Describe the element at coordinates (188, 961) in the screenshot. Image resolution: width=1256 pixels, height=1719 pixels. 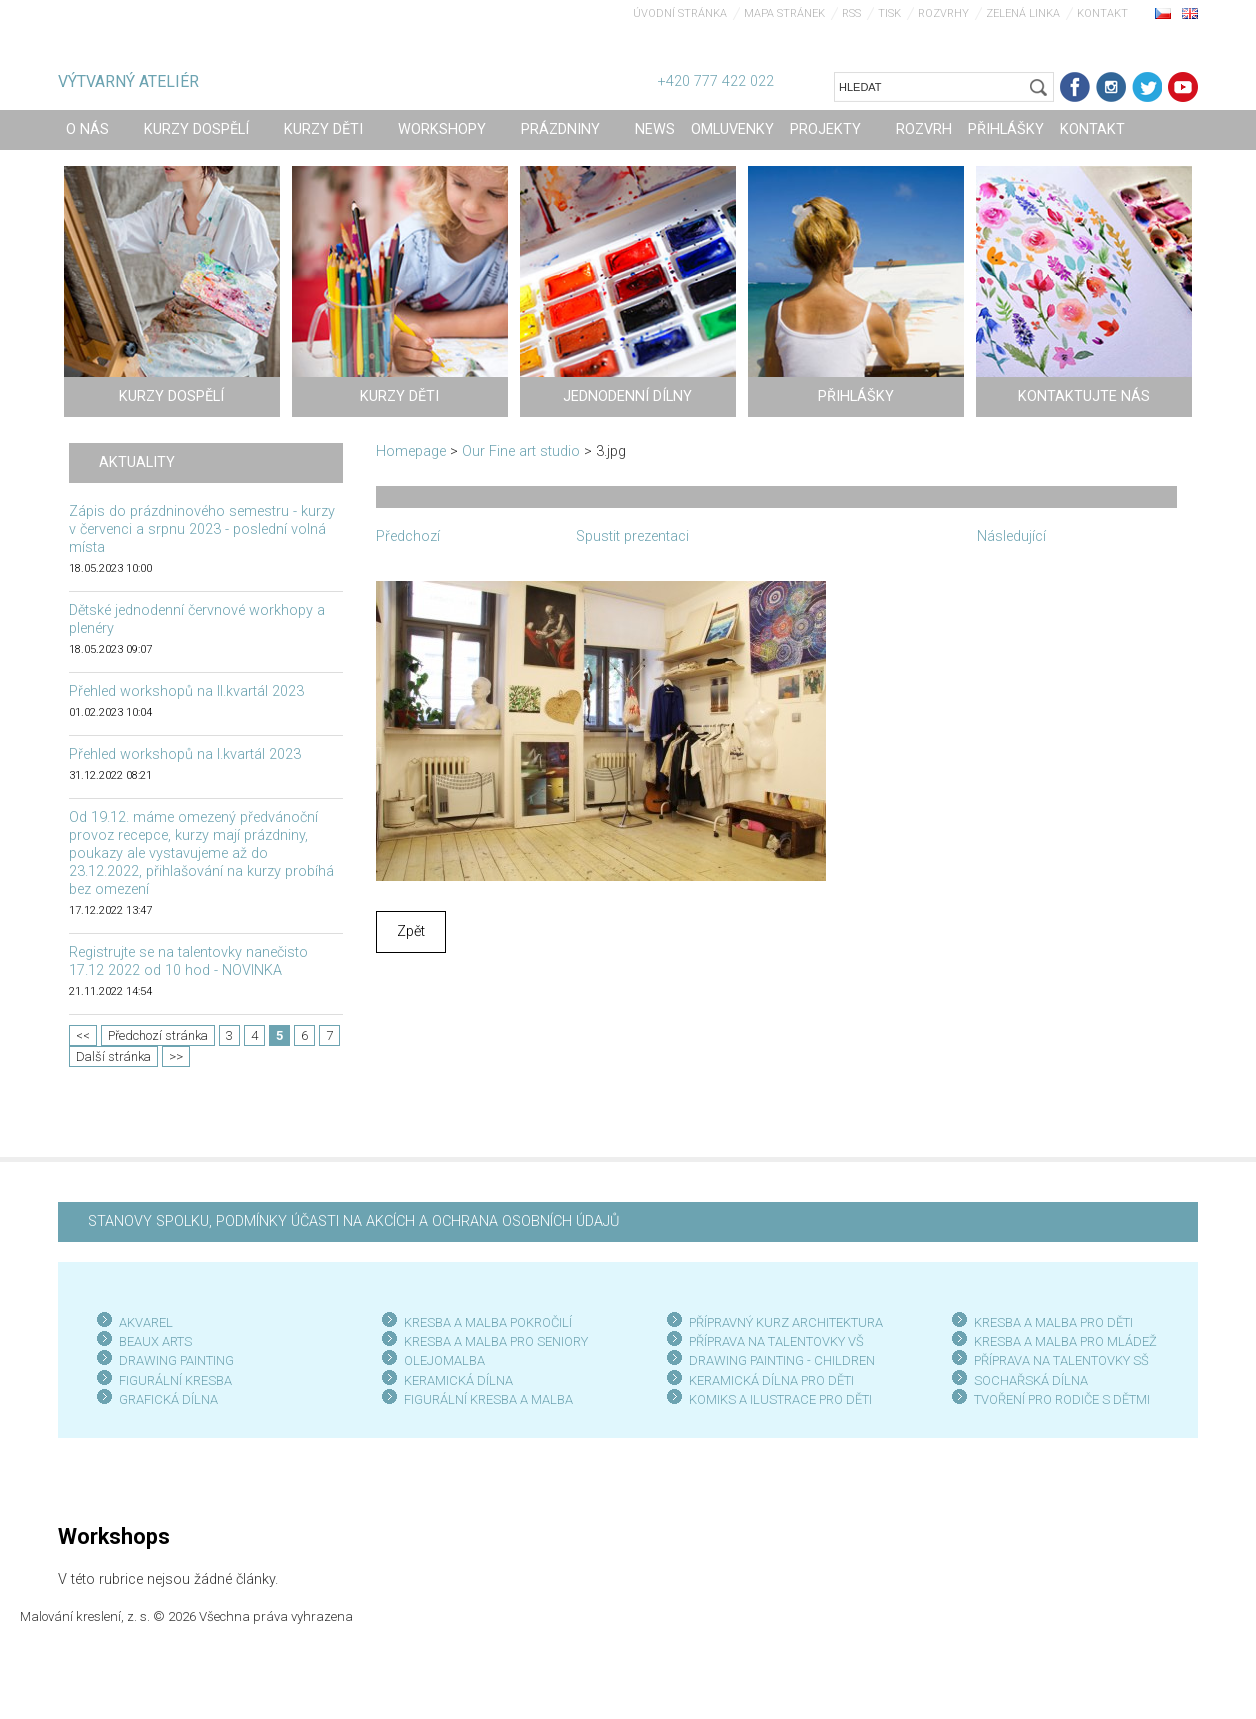
I see `Registrujte se na talentovky nanečisto 17.12 2022 od 10 hod - NOVINKA` at that location.